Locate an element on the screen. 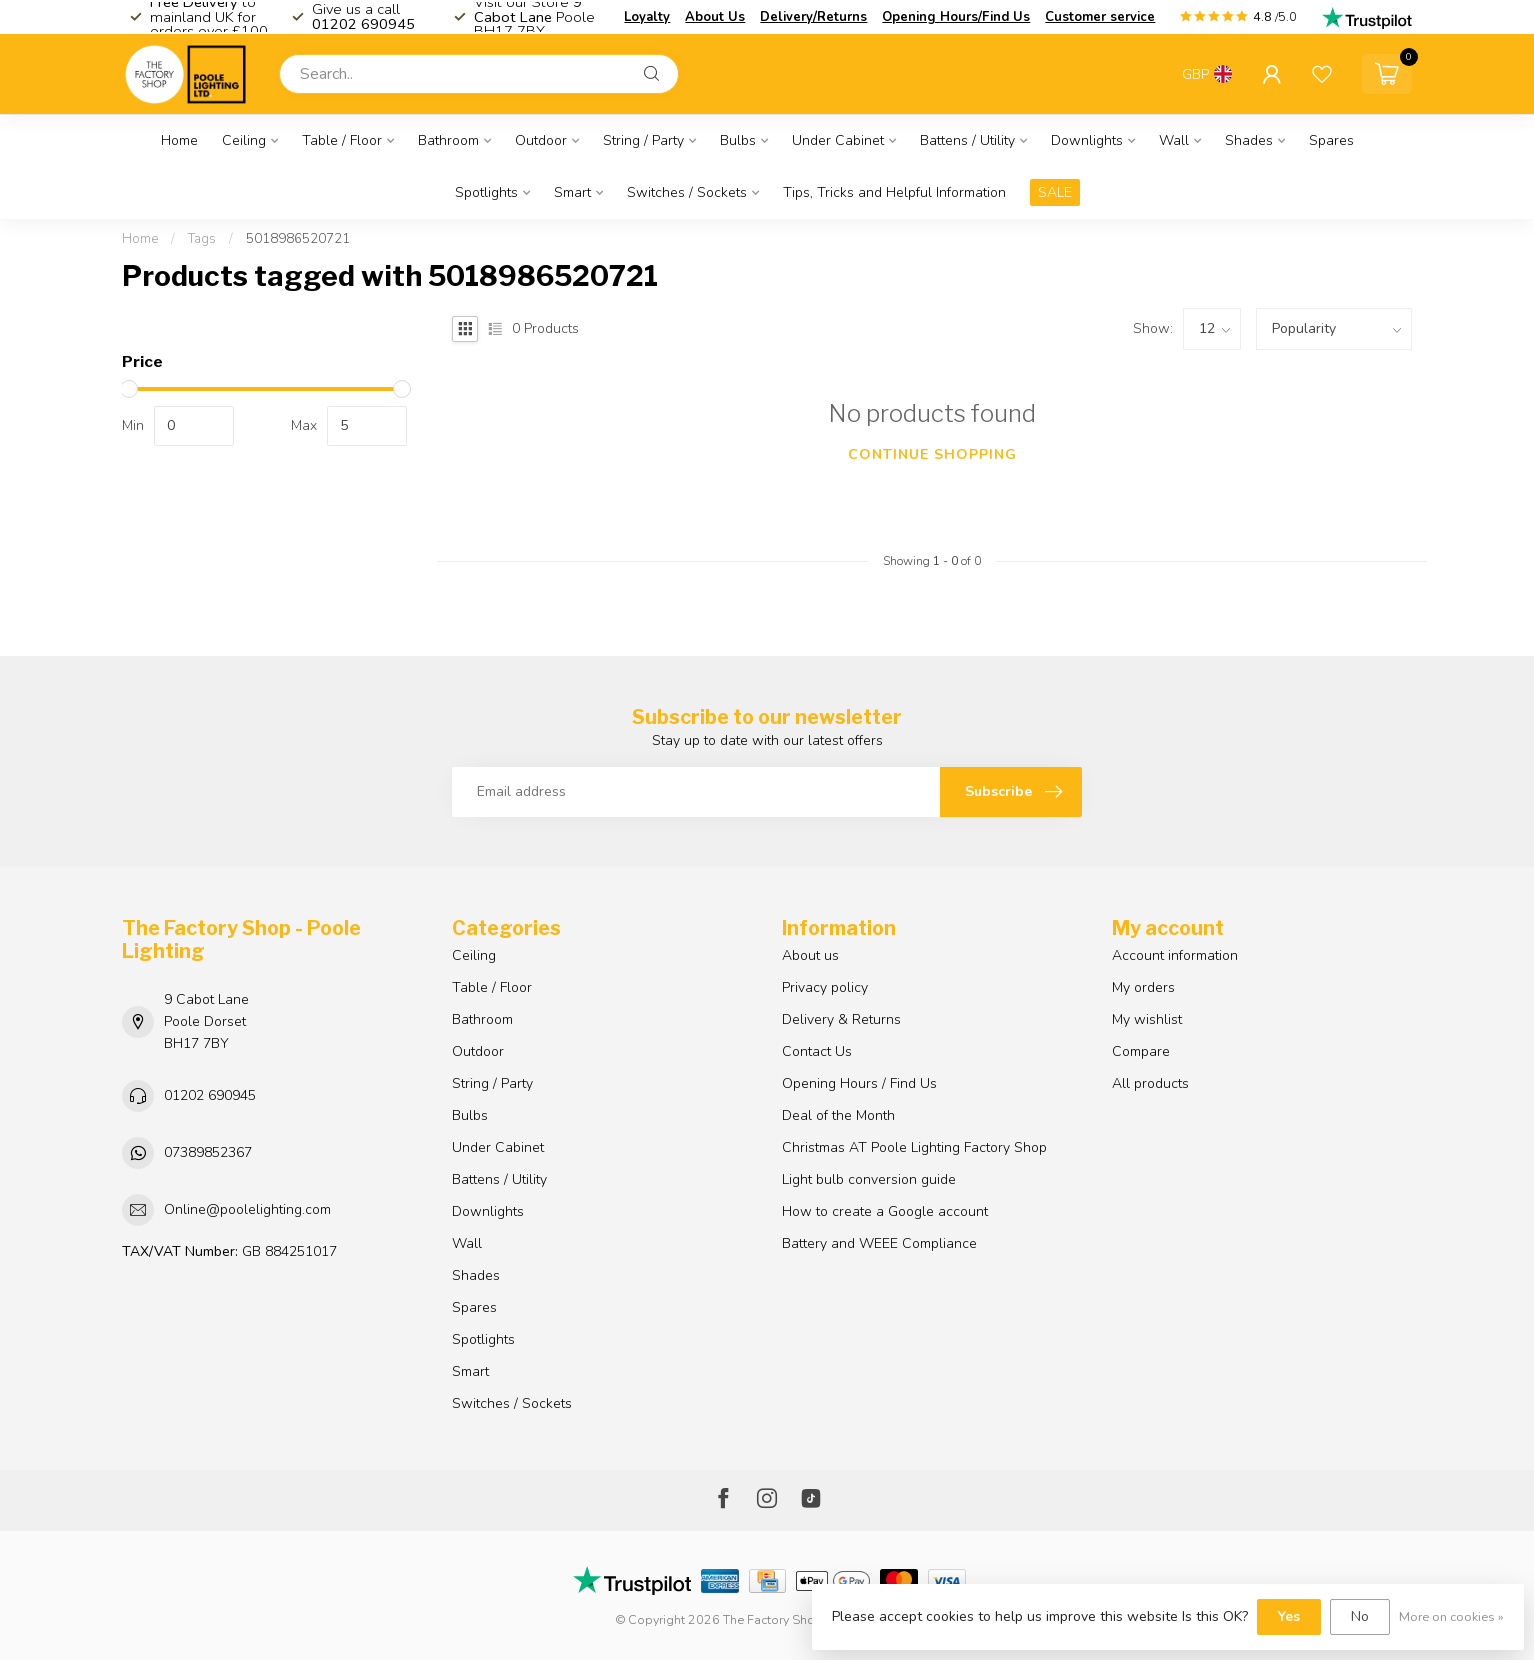  Tips, Tricks and Helpful Information is located at coordinates (894, 192).